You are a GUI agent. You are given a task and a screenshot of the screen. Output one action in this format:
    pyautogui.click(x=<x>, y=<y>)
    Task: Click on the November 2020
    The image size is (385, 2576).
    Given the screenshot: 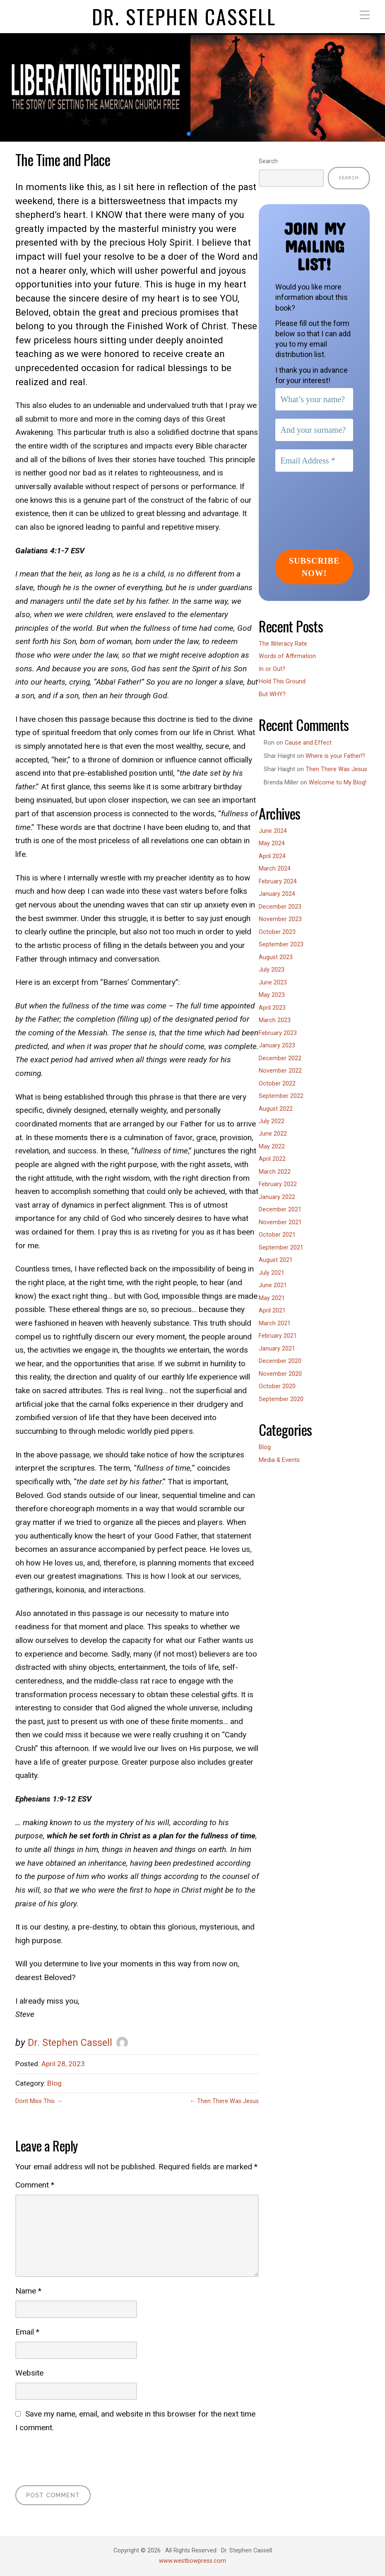 What is the action you would take?
    pyautogui.click(x=280, y=1373)
    